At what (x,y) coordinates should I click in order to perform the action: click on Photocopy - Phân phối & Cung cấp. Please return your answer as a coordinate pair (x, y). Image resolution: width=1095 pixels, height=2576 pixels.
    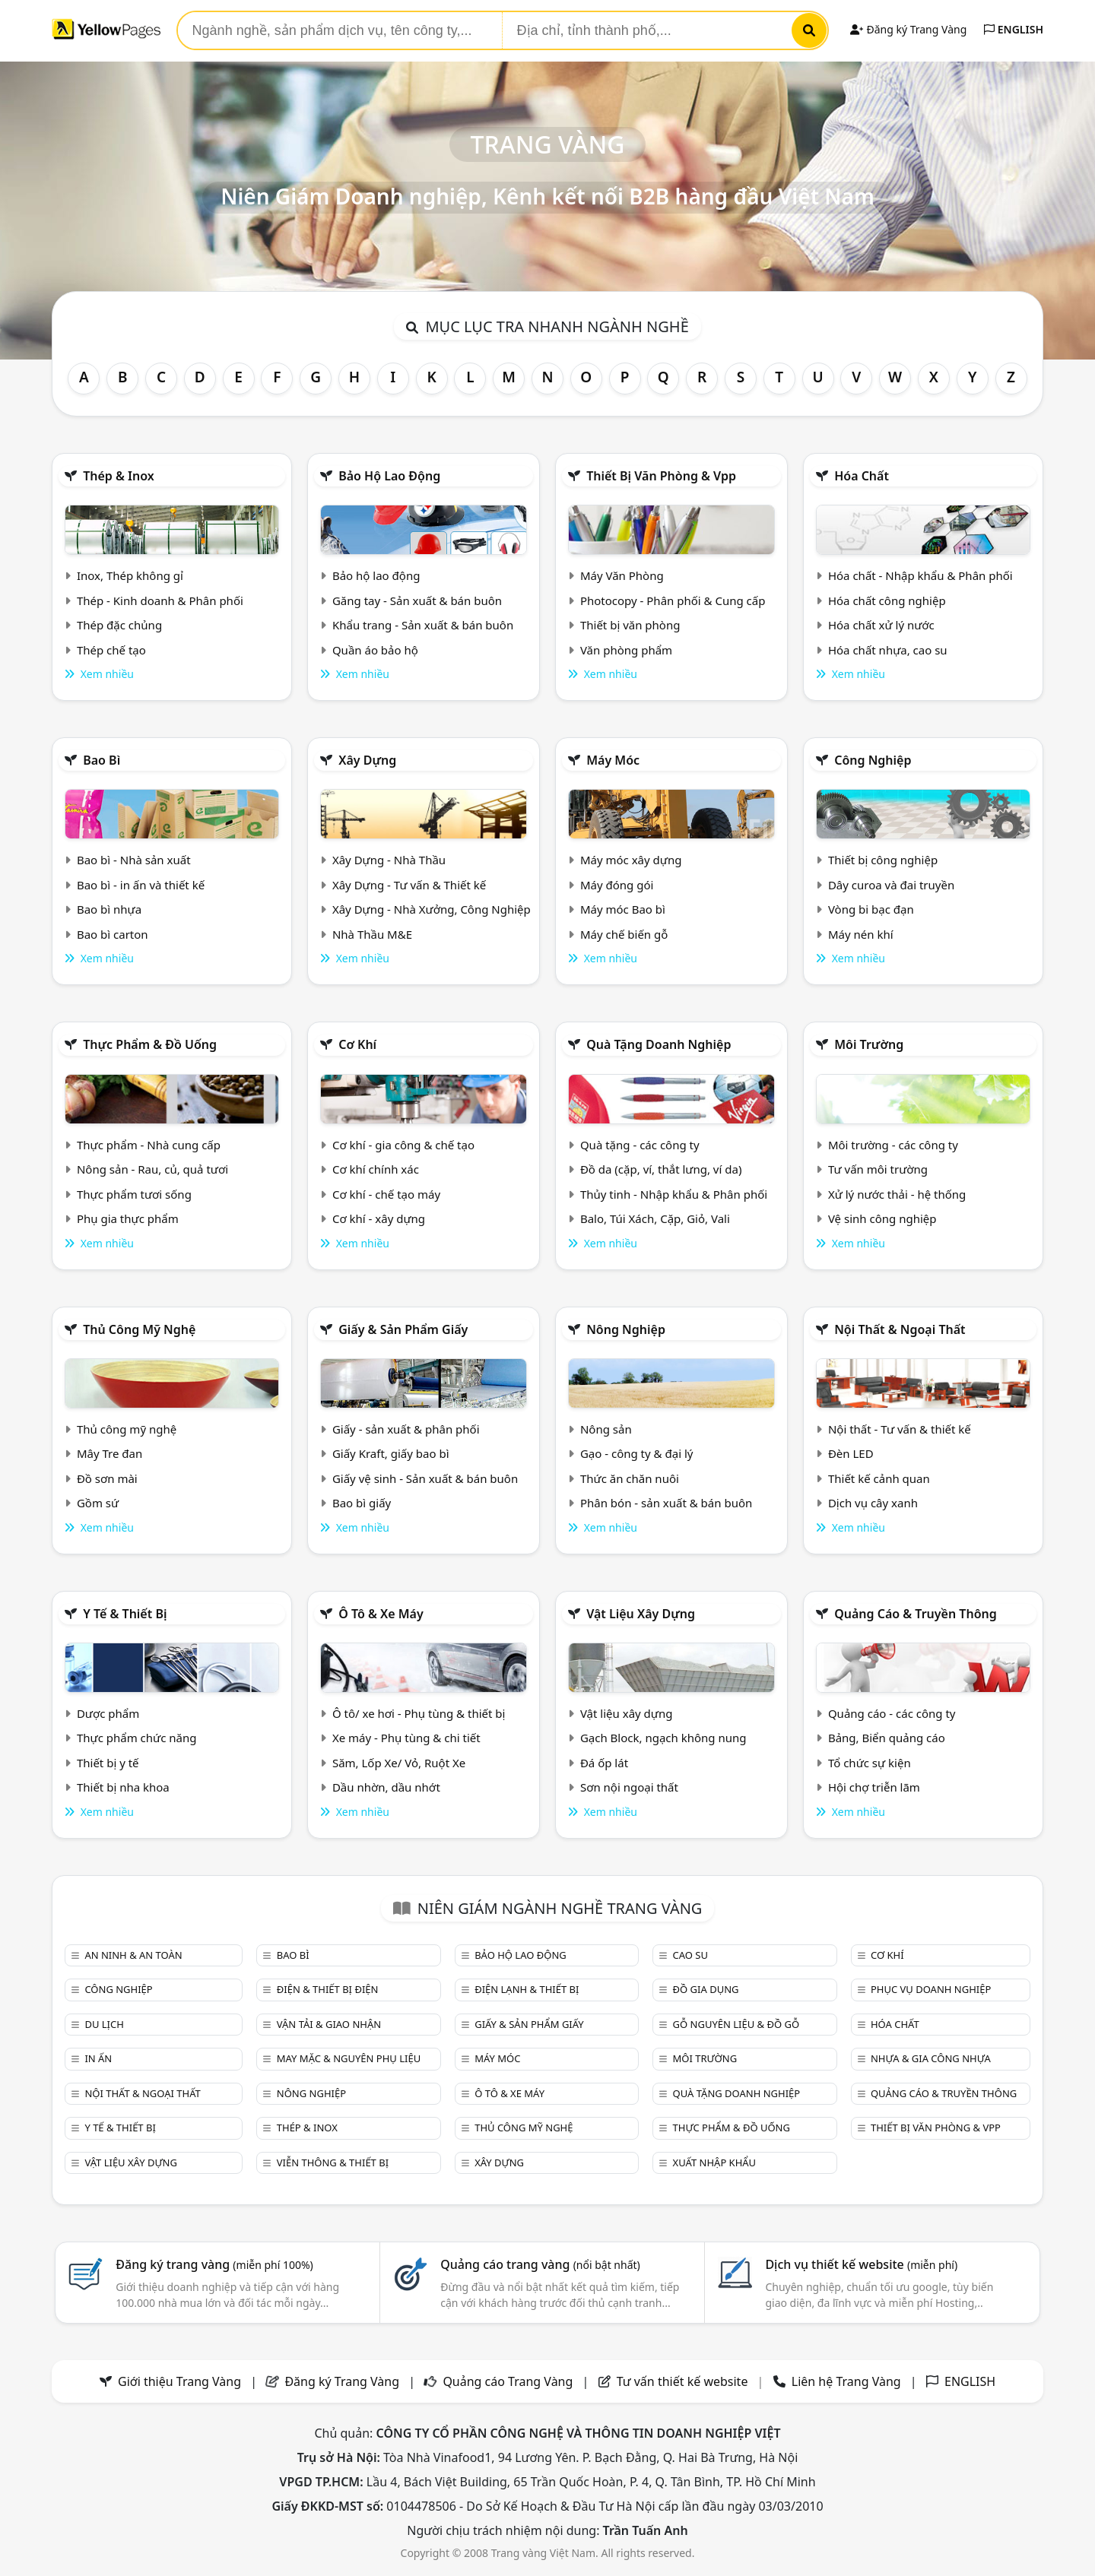
    Looking at the image, I should click on (673, 600).